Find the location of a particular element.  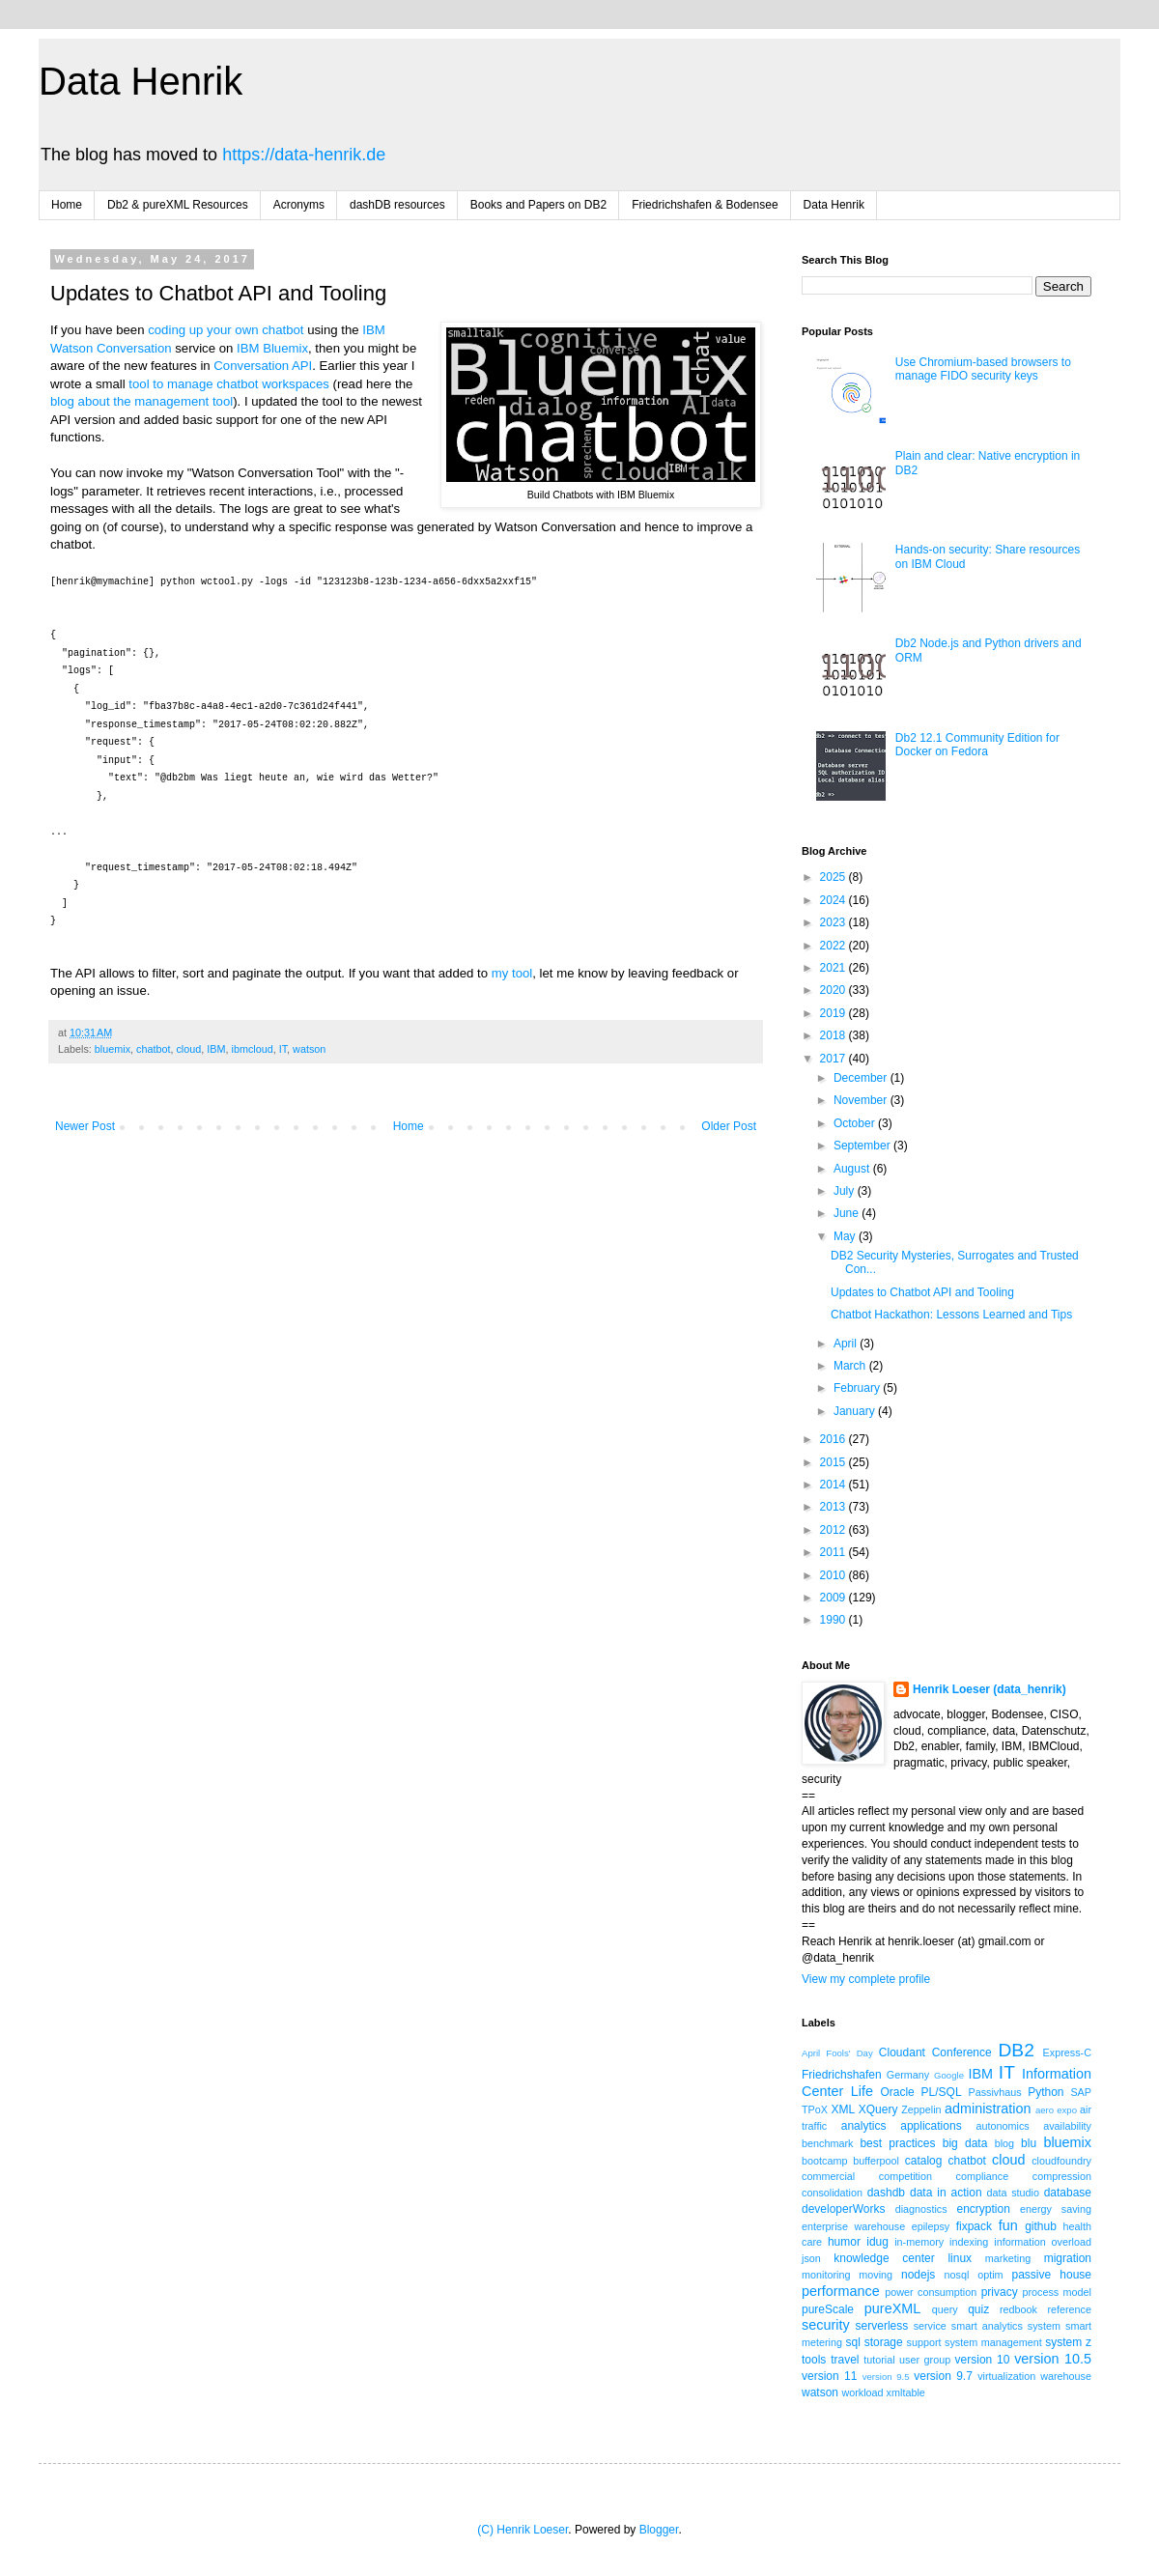

Updates to Chatbot API and Tooling is located at coordinates (922, 1292).